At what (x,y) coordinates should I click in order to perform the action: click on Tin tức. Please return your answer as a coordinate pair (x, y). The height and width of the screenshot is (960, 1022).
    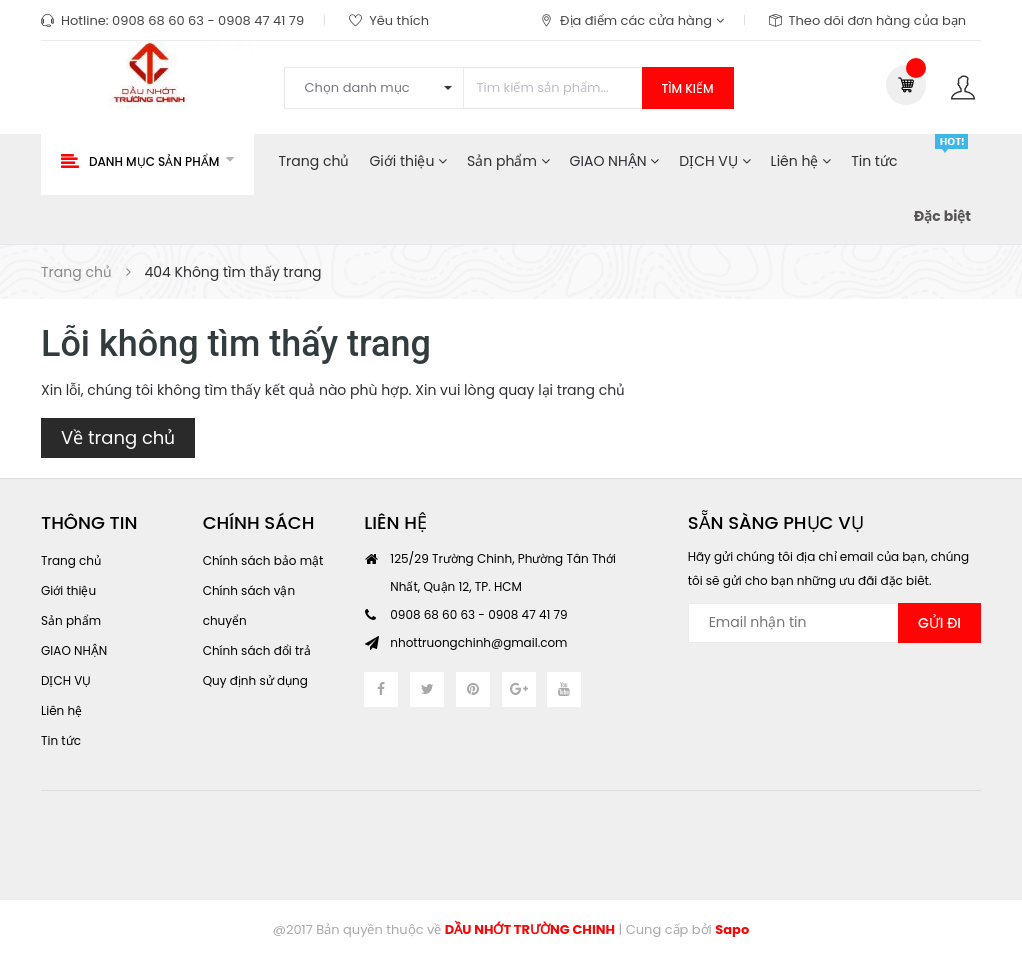
    Looking at the image, I should click on (874, 161).